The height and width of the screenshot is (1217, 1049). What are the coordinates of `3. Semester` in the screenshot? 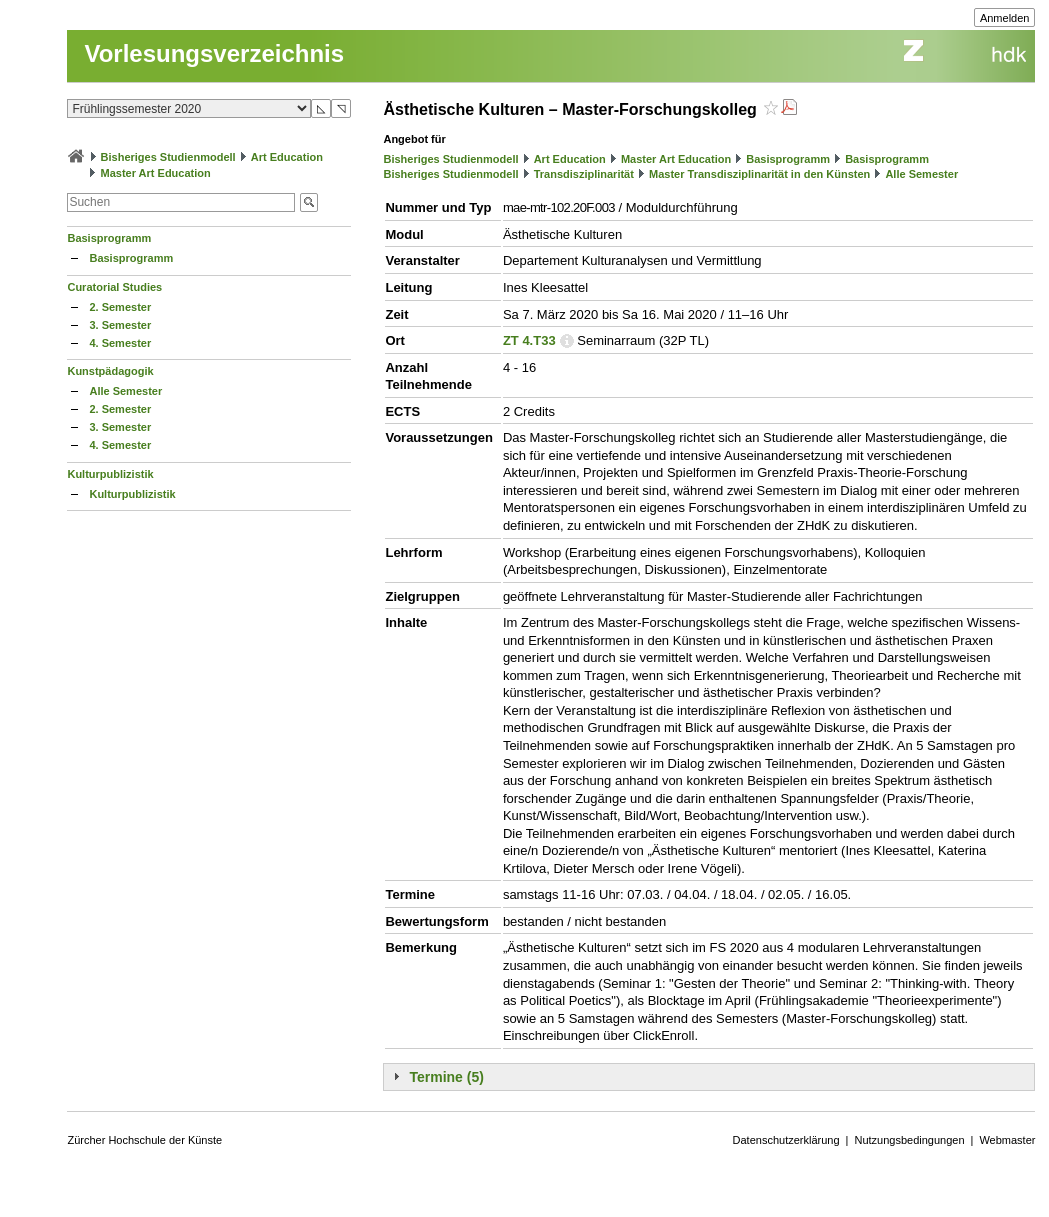 It's located at (120, 325).